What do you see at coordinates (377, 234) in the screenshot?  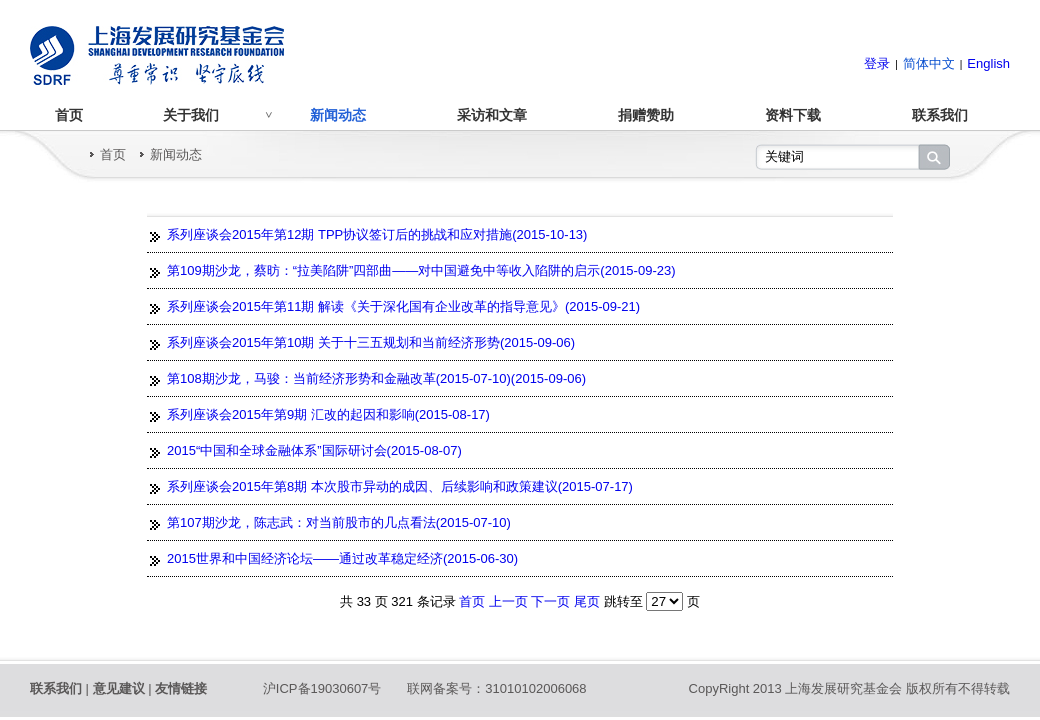 I see `系列座谈会2015年第12期 TPP协议签订后的挑战和应对措施(2015-10-13)` at bounding box center [377, 234].